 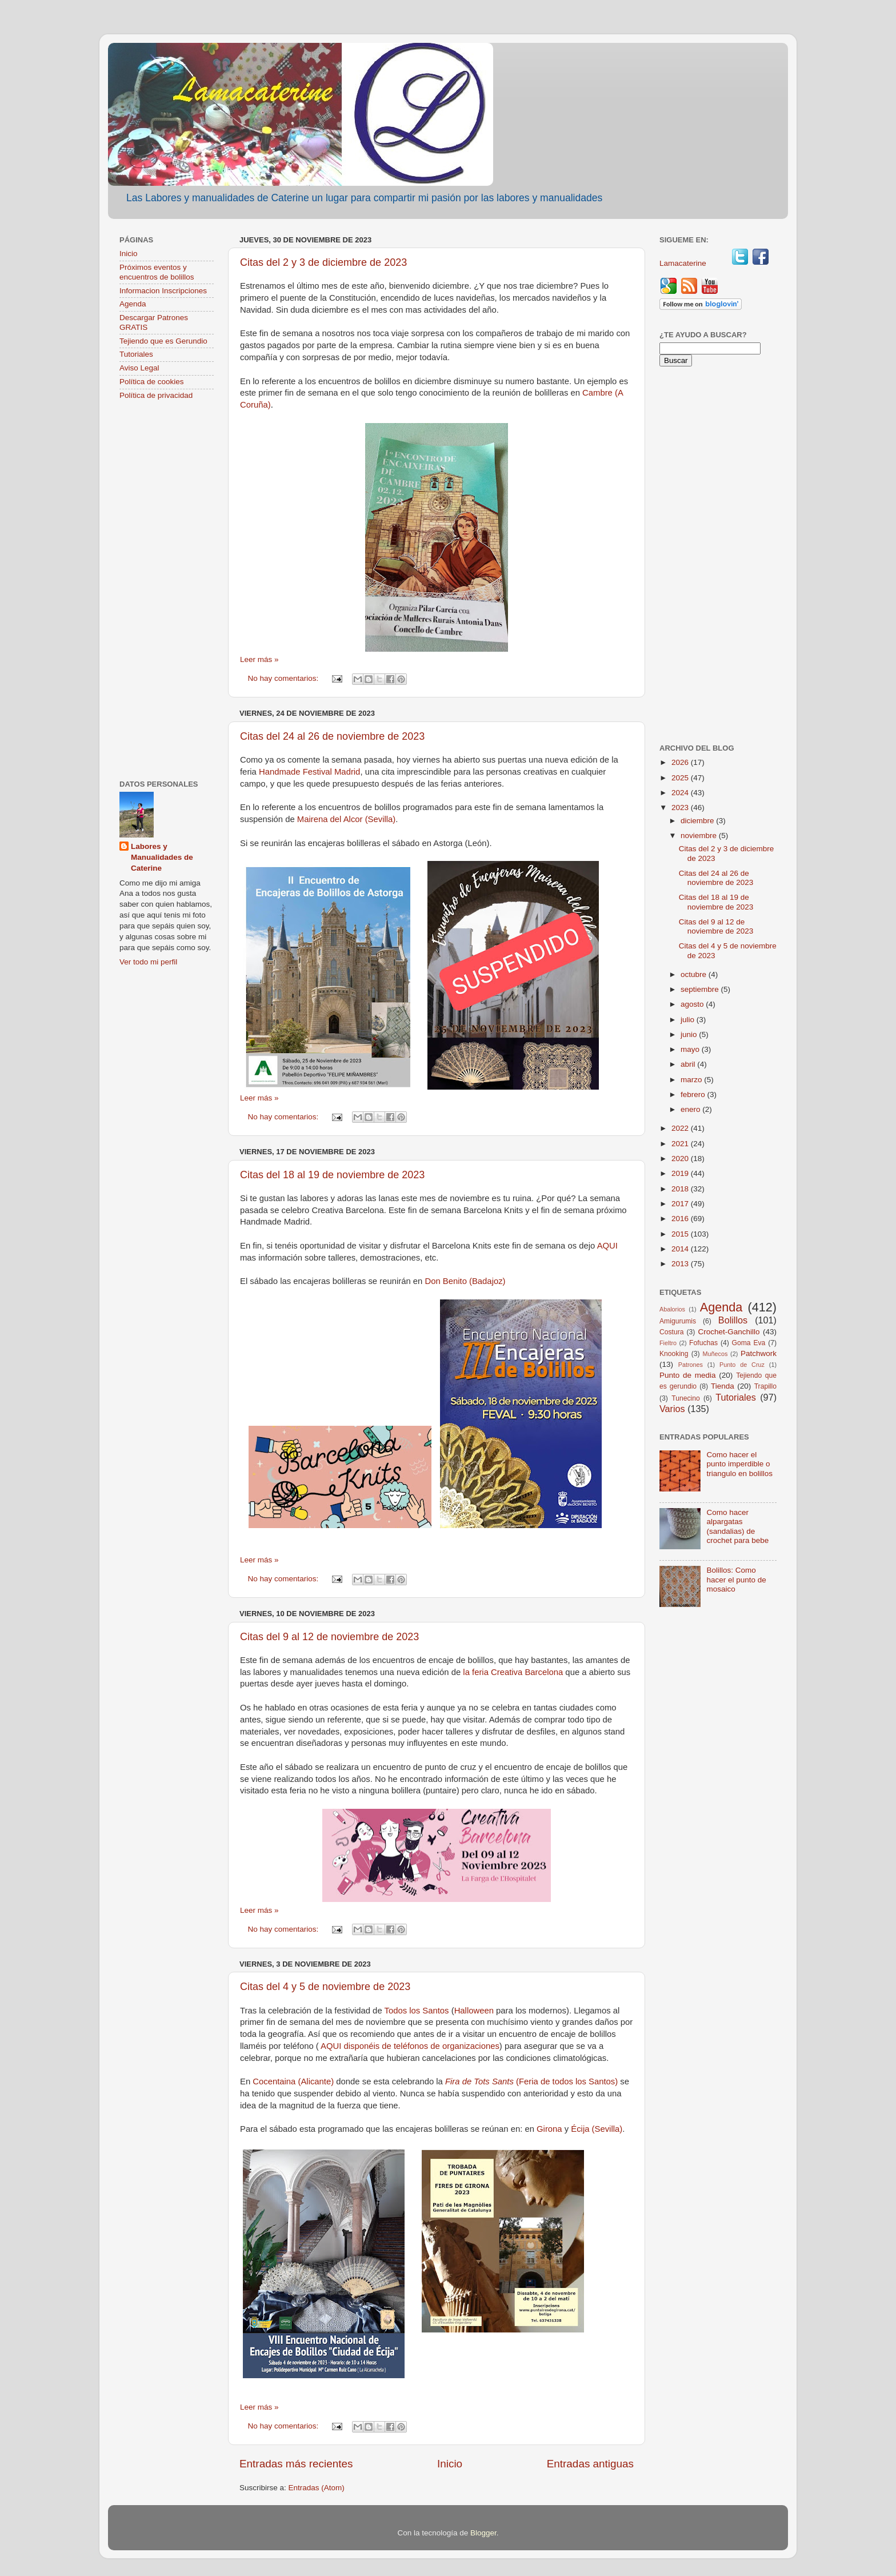 What do you see at coordinates (415, 2010) in the screenshot?
I see `Todos los Santos` at bounding box center [415, 2010].